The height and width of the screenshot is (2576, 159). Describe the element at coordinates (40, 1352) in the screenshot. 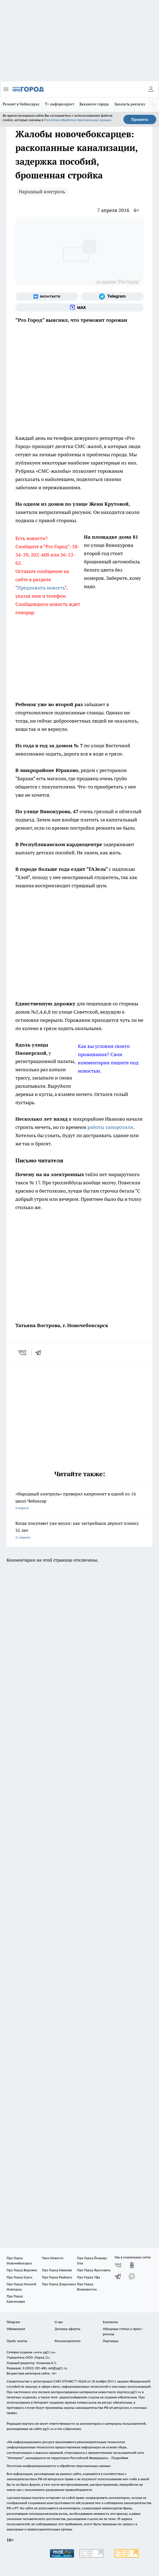

I see `[telegram]` at that location.